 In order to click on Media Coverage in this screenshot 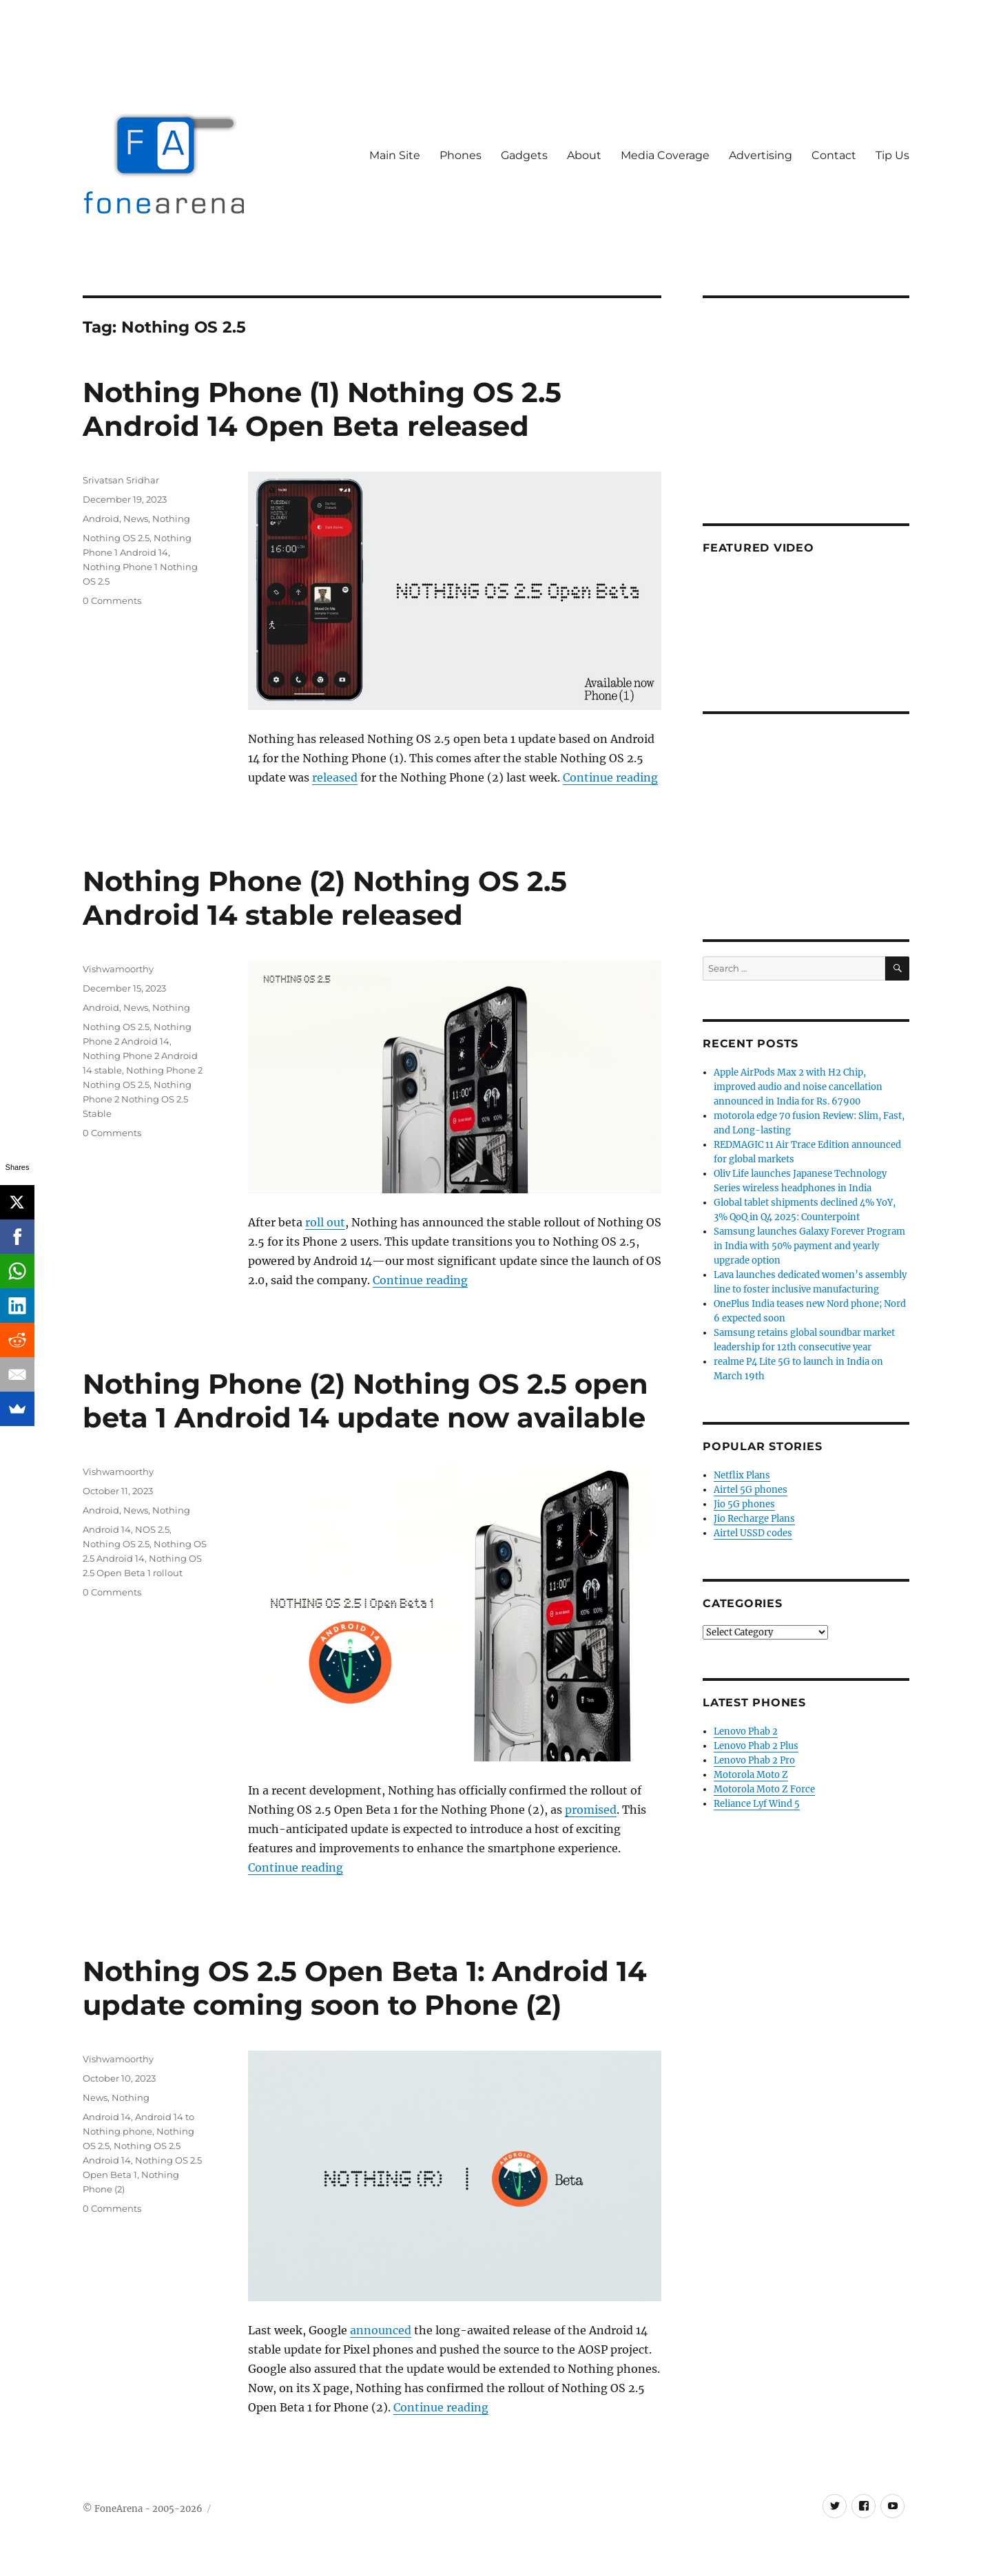, I will do `click(665, 155)`.